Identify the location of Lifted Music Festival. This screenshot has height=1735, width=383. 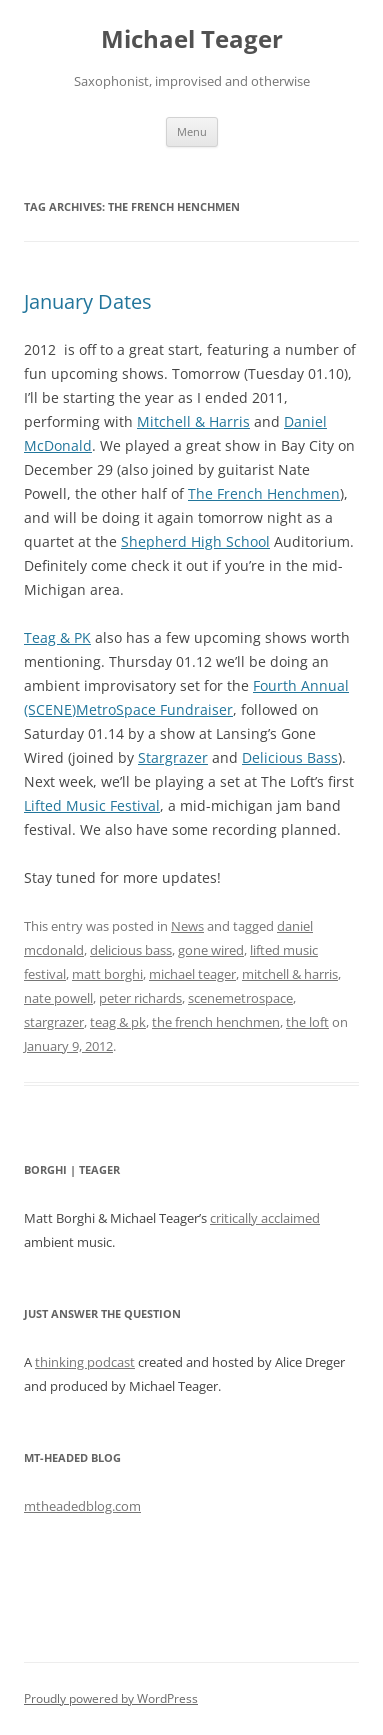
(92, 805).